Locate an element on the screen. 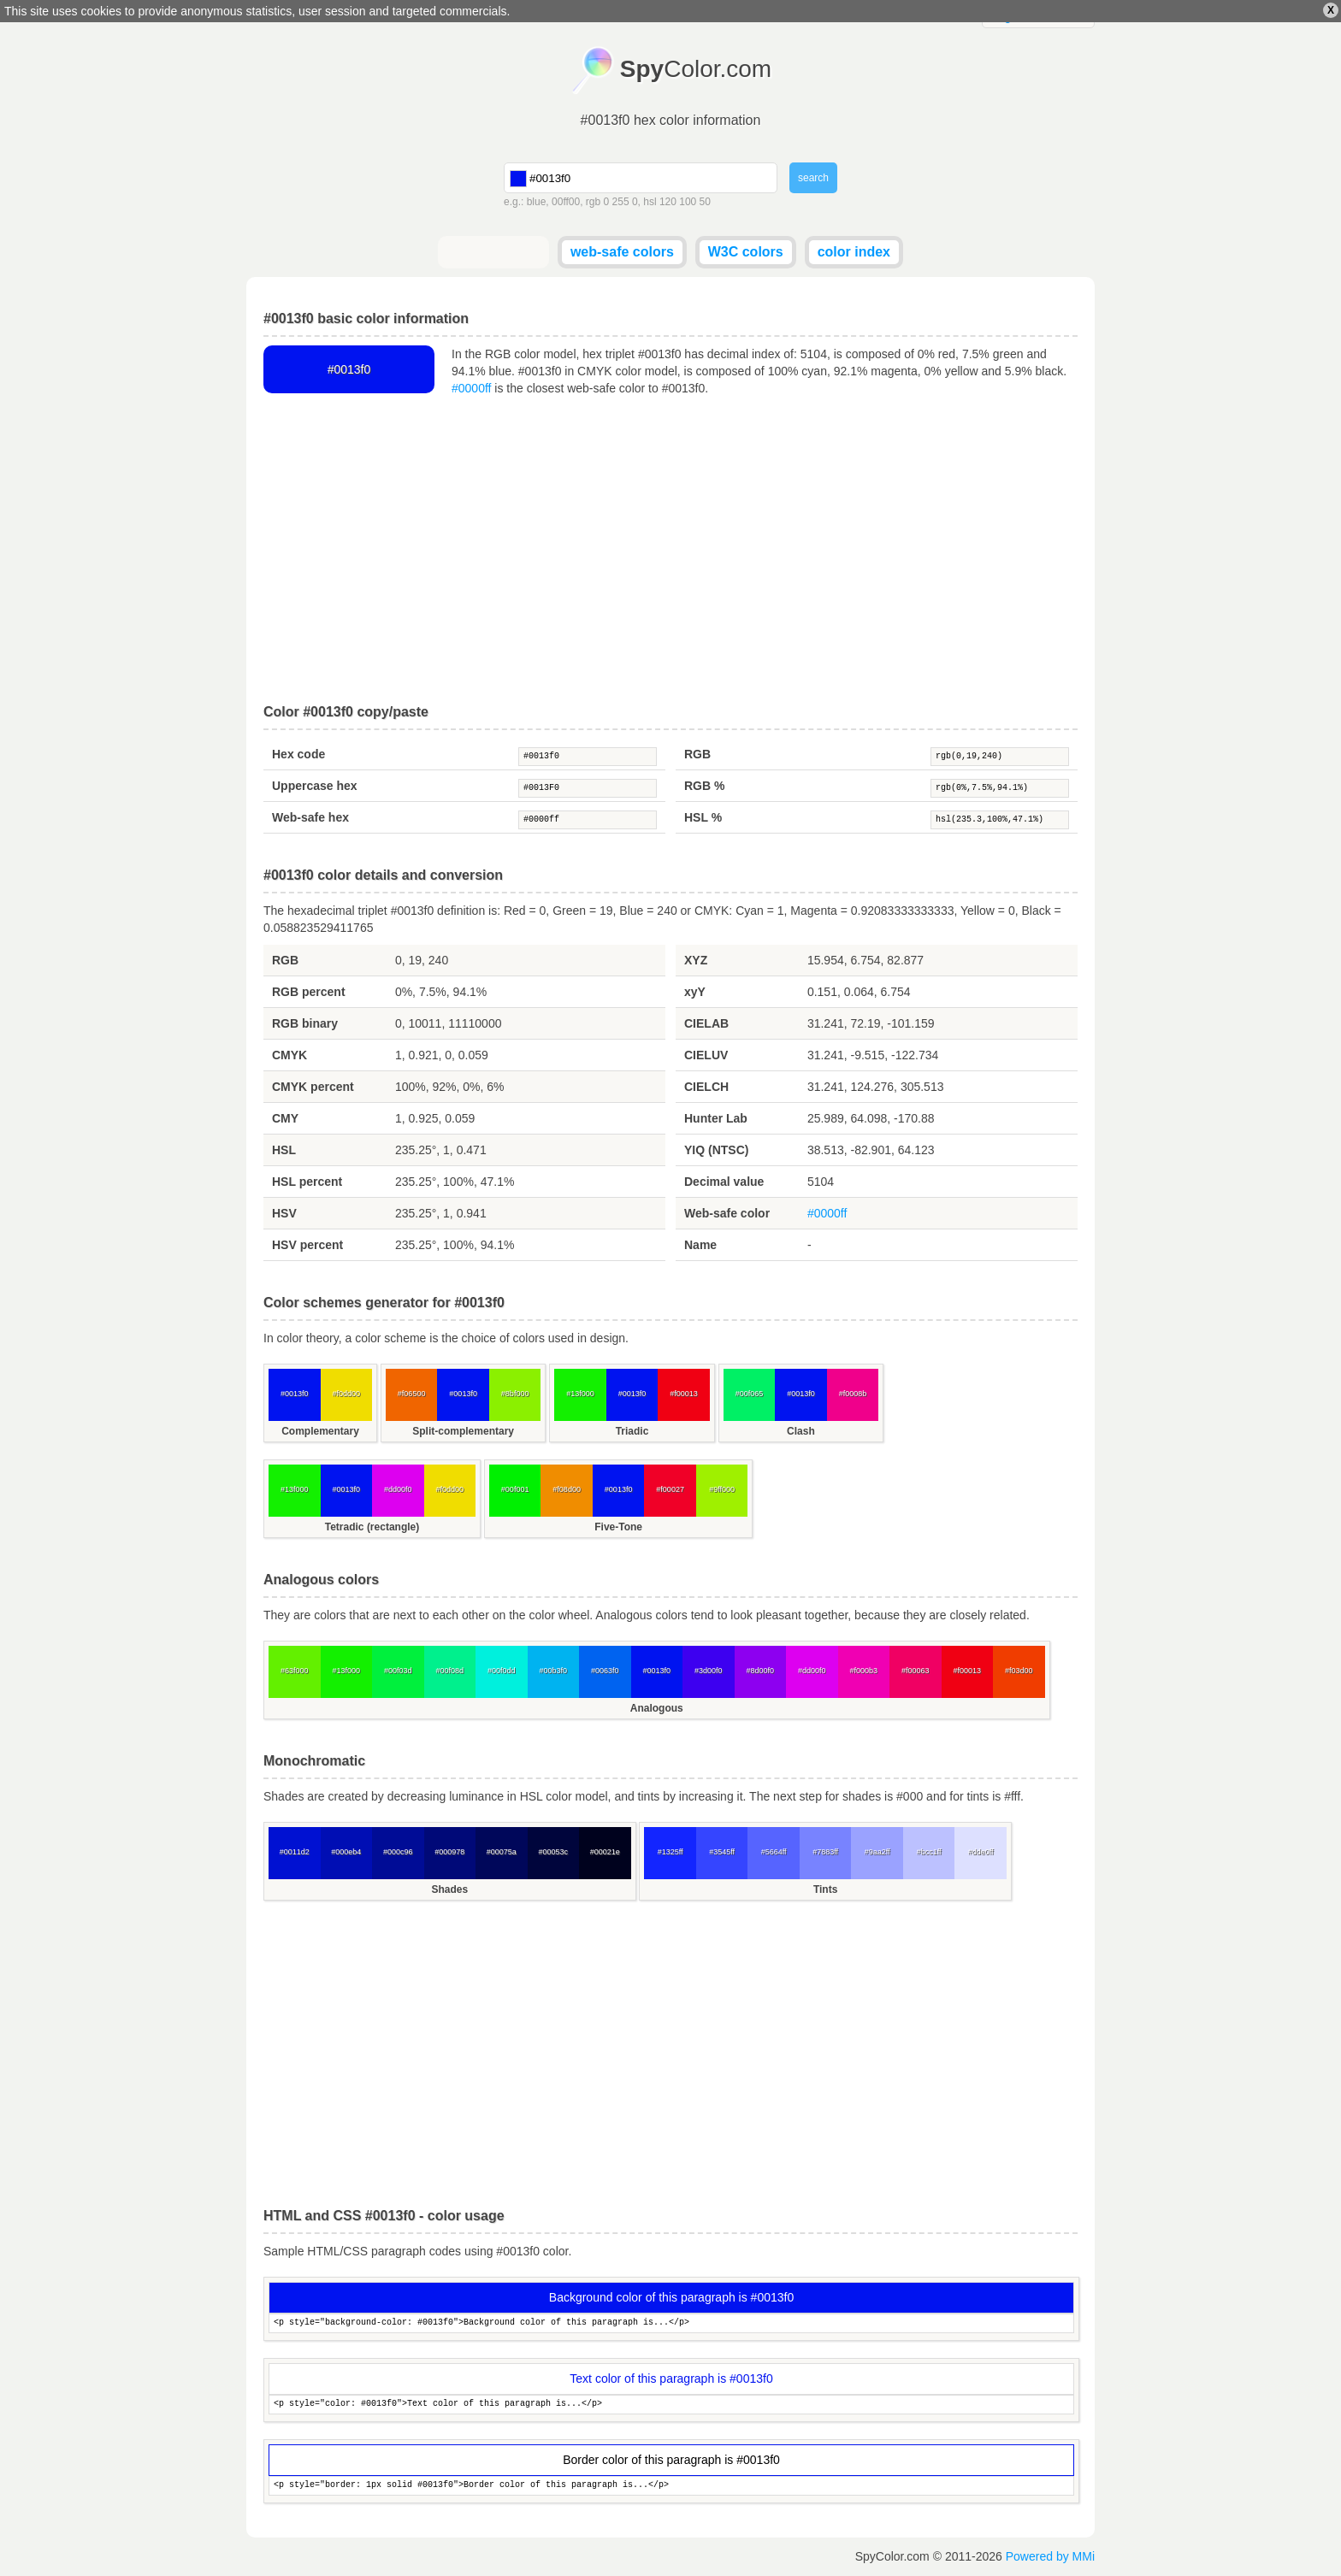 The image size is (1341, 2576). #000c96 is located at coordinates (398, 1852).